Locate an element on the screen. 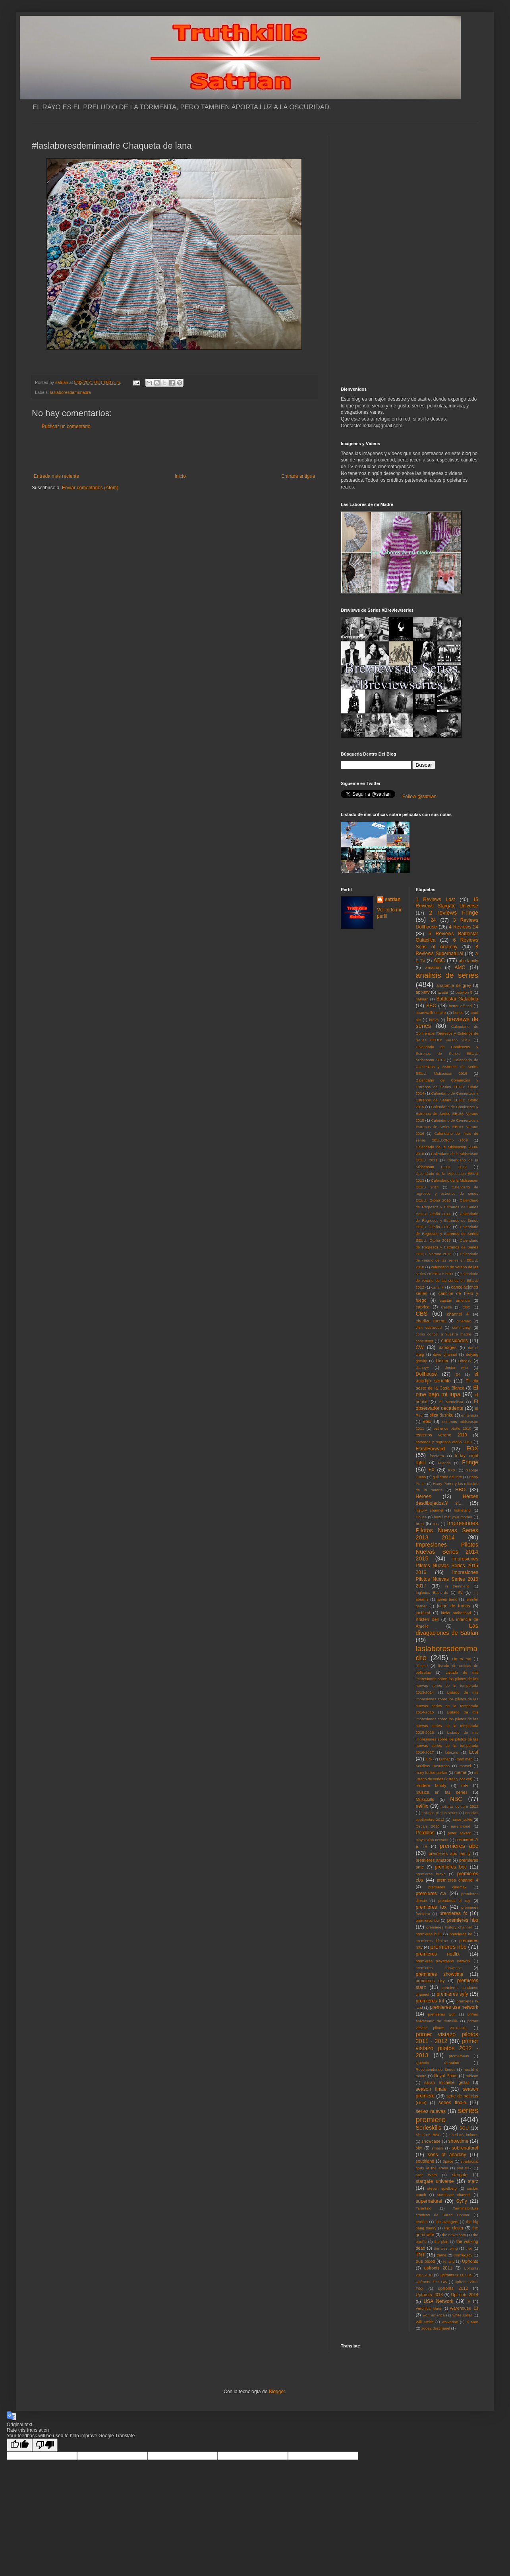 The image size is (510, 2576). Follow @satrian is located at coordinates (419, 796).